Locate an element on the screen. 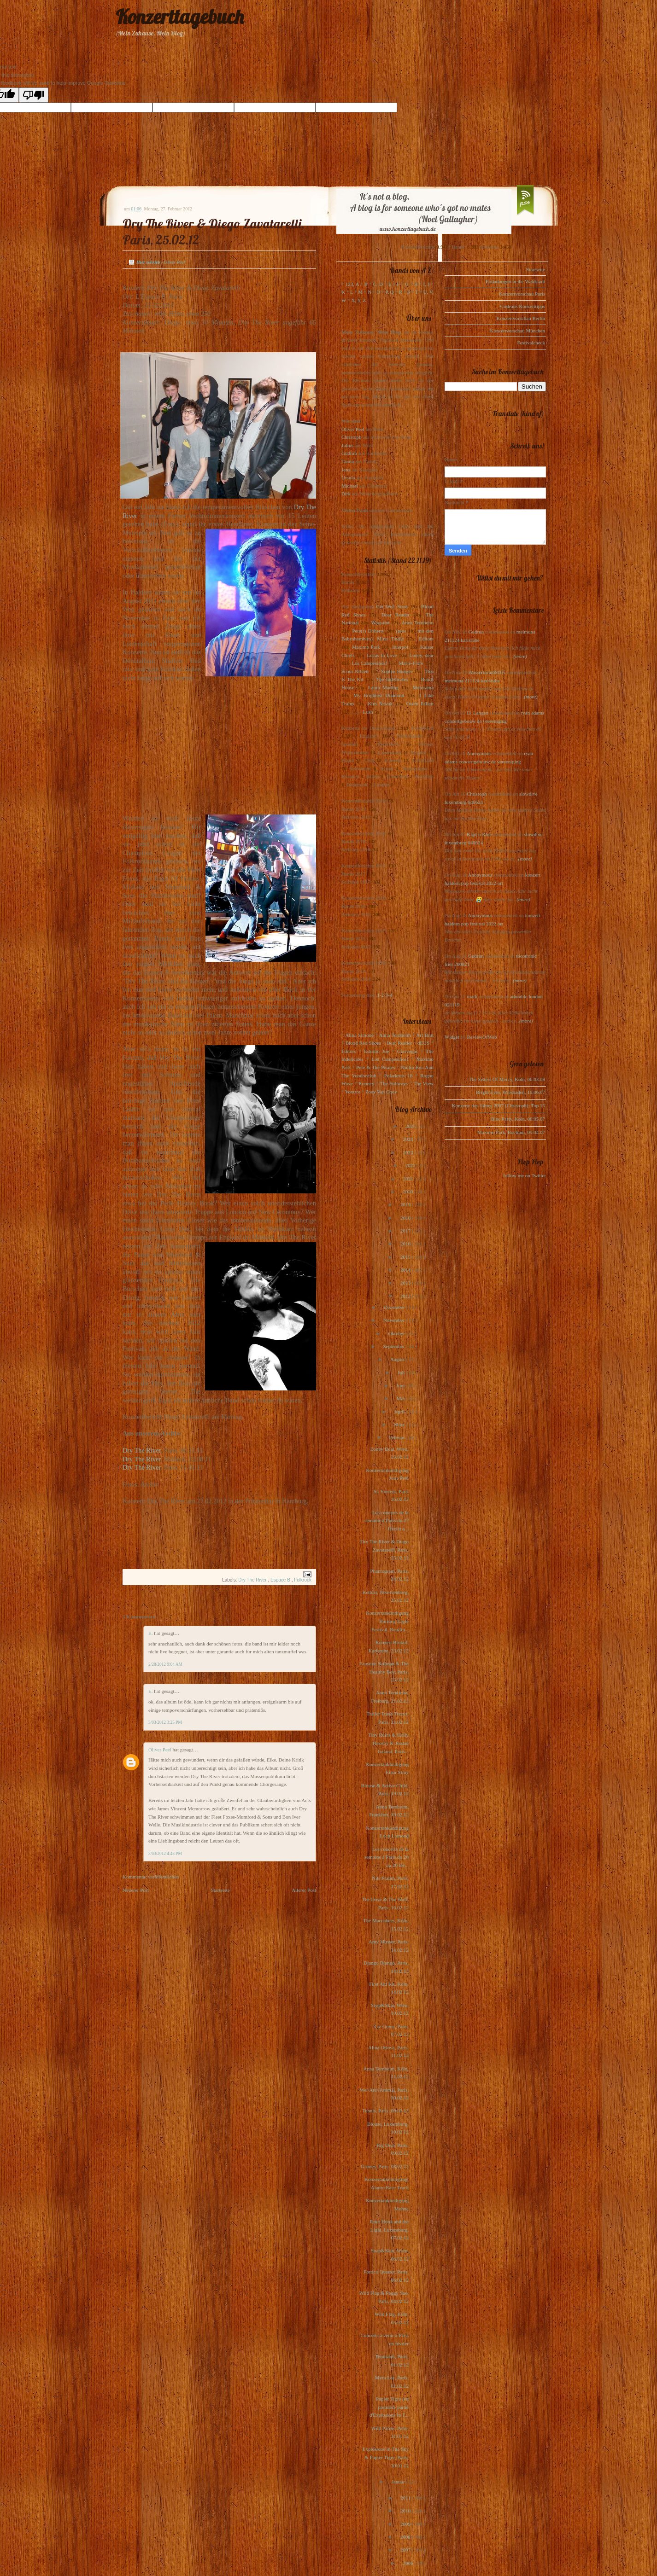 The width and height of the screenshot is (657, 2576). 2009 is located at coordinates (406, 2524).